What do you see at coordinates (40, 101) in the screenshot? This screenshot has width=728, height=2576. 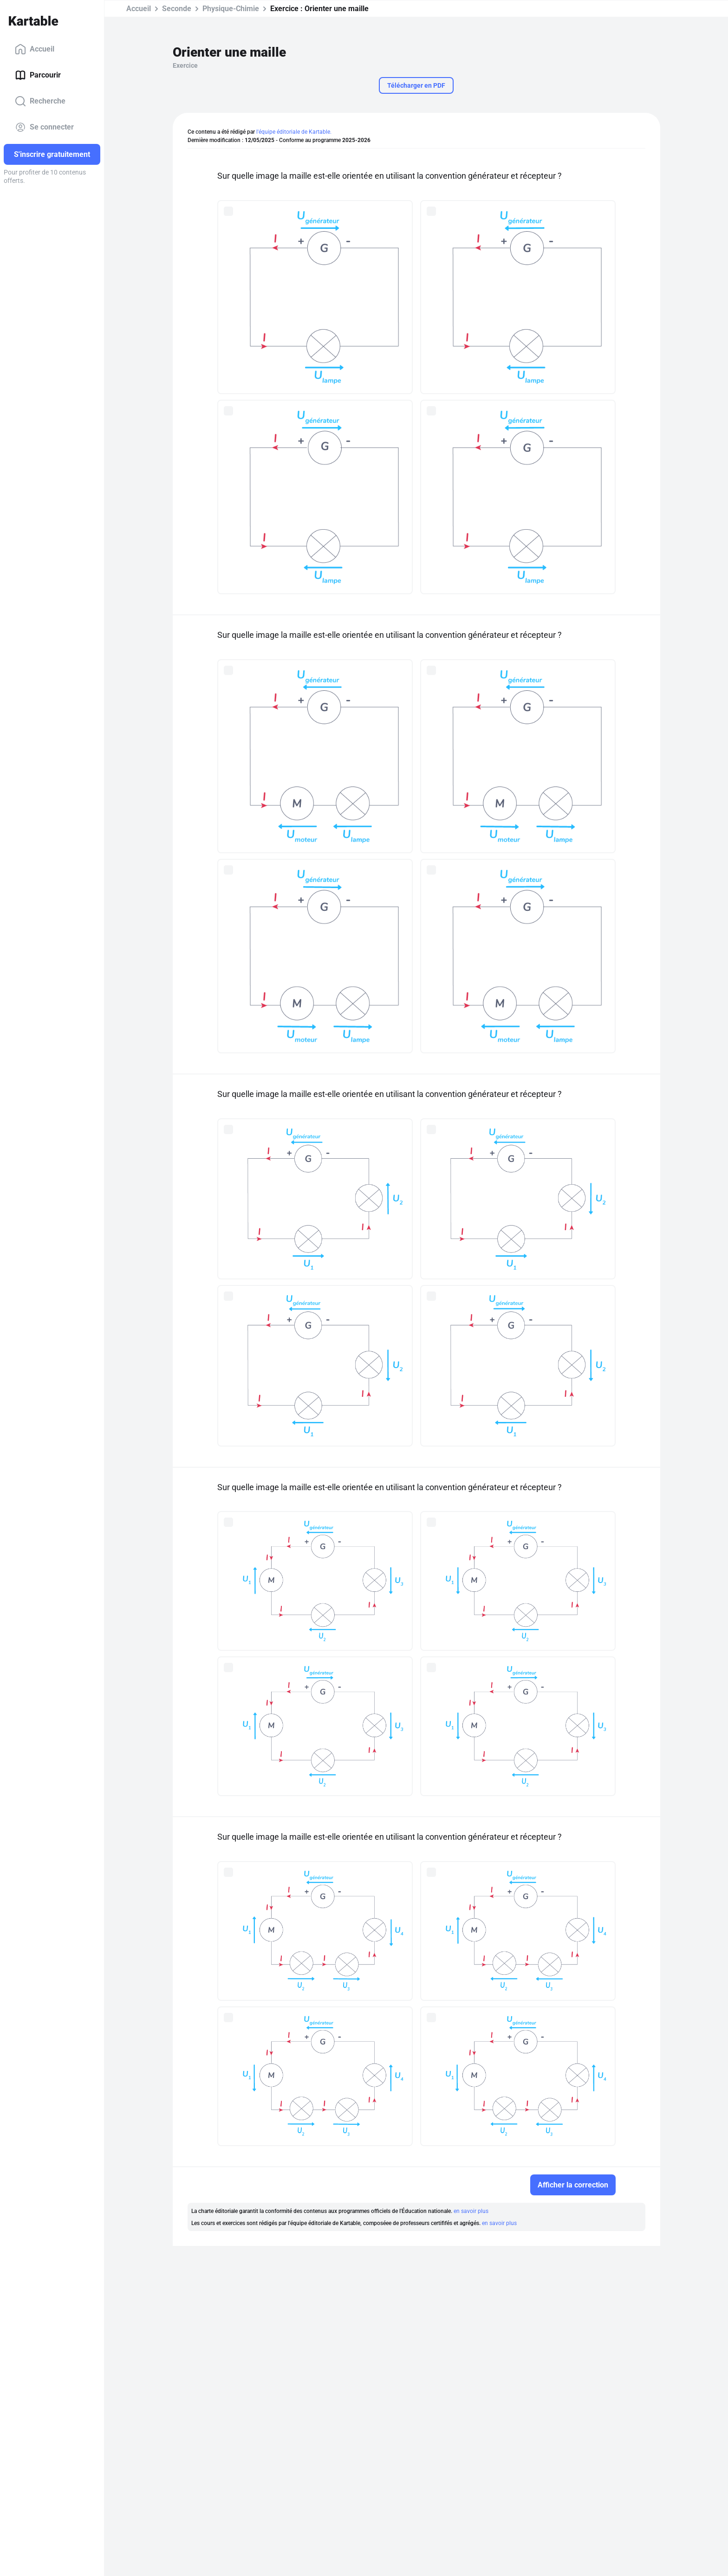 I see `Recherche` at bounding box center [40, 101].